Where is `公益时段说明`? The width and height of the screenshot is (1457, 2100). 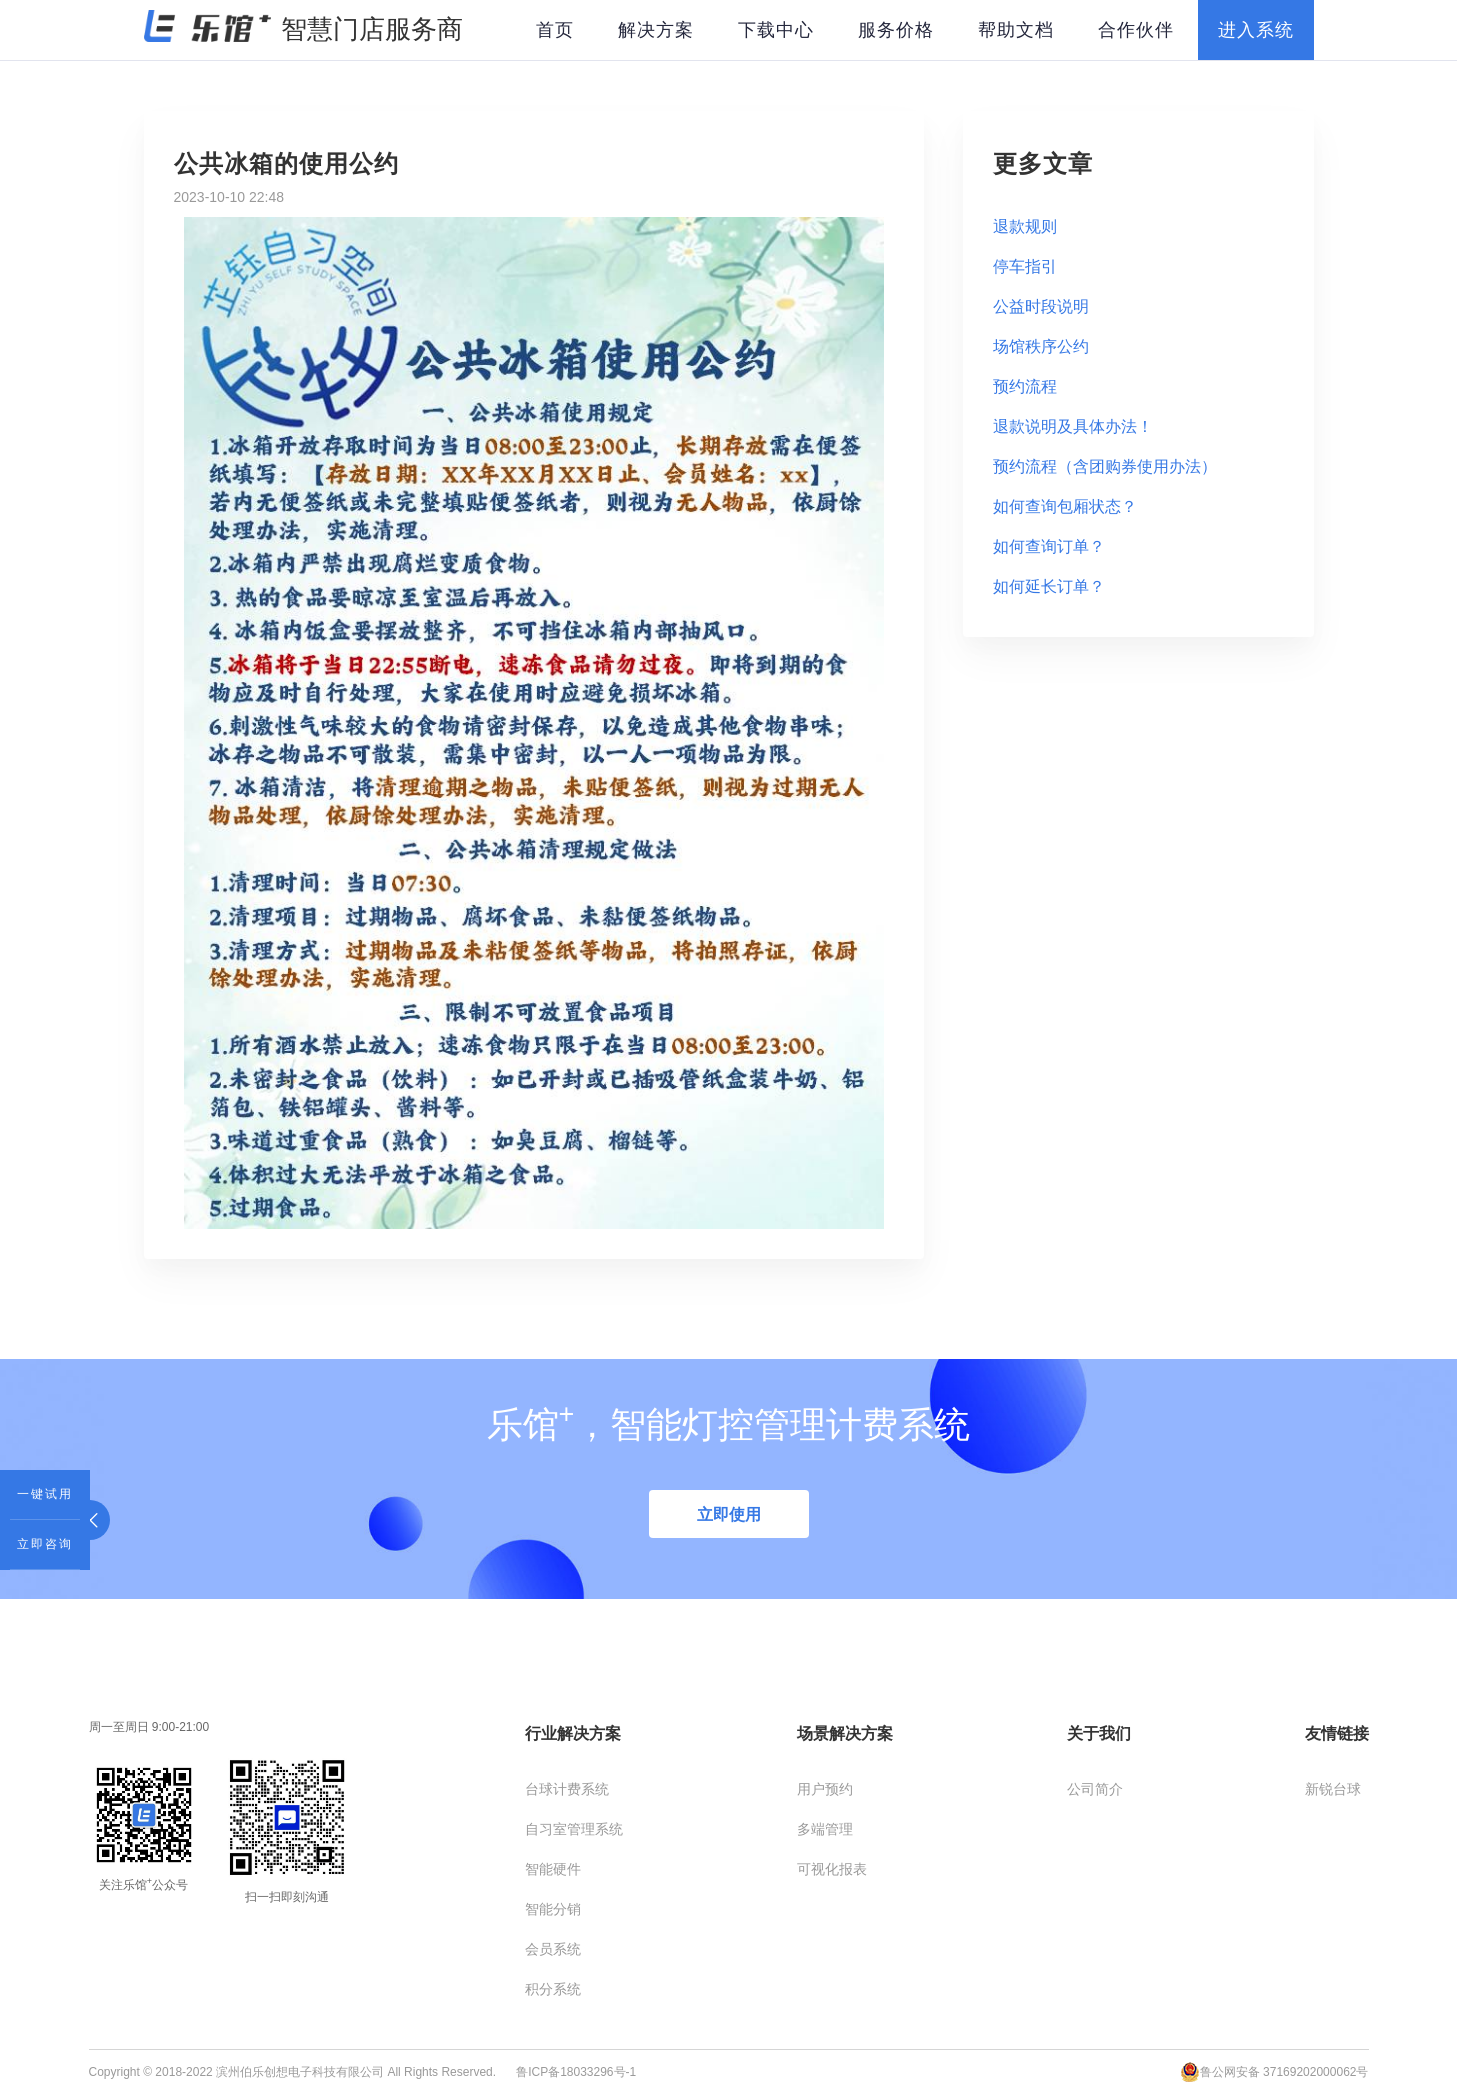
公益时段说明 is located at coordinates (1041, 306).